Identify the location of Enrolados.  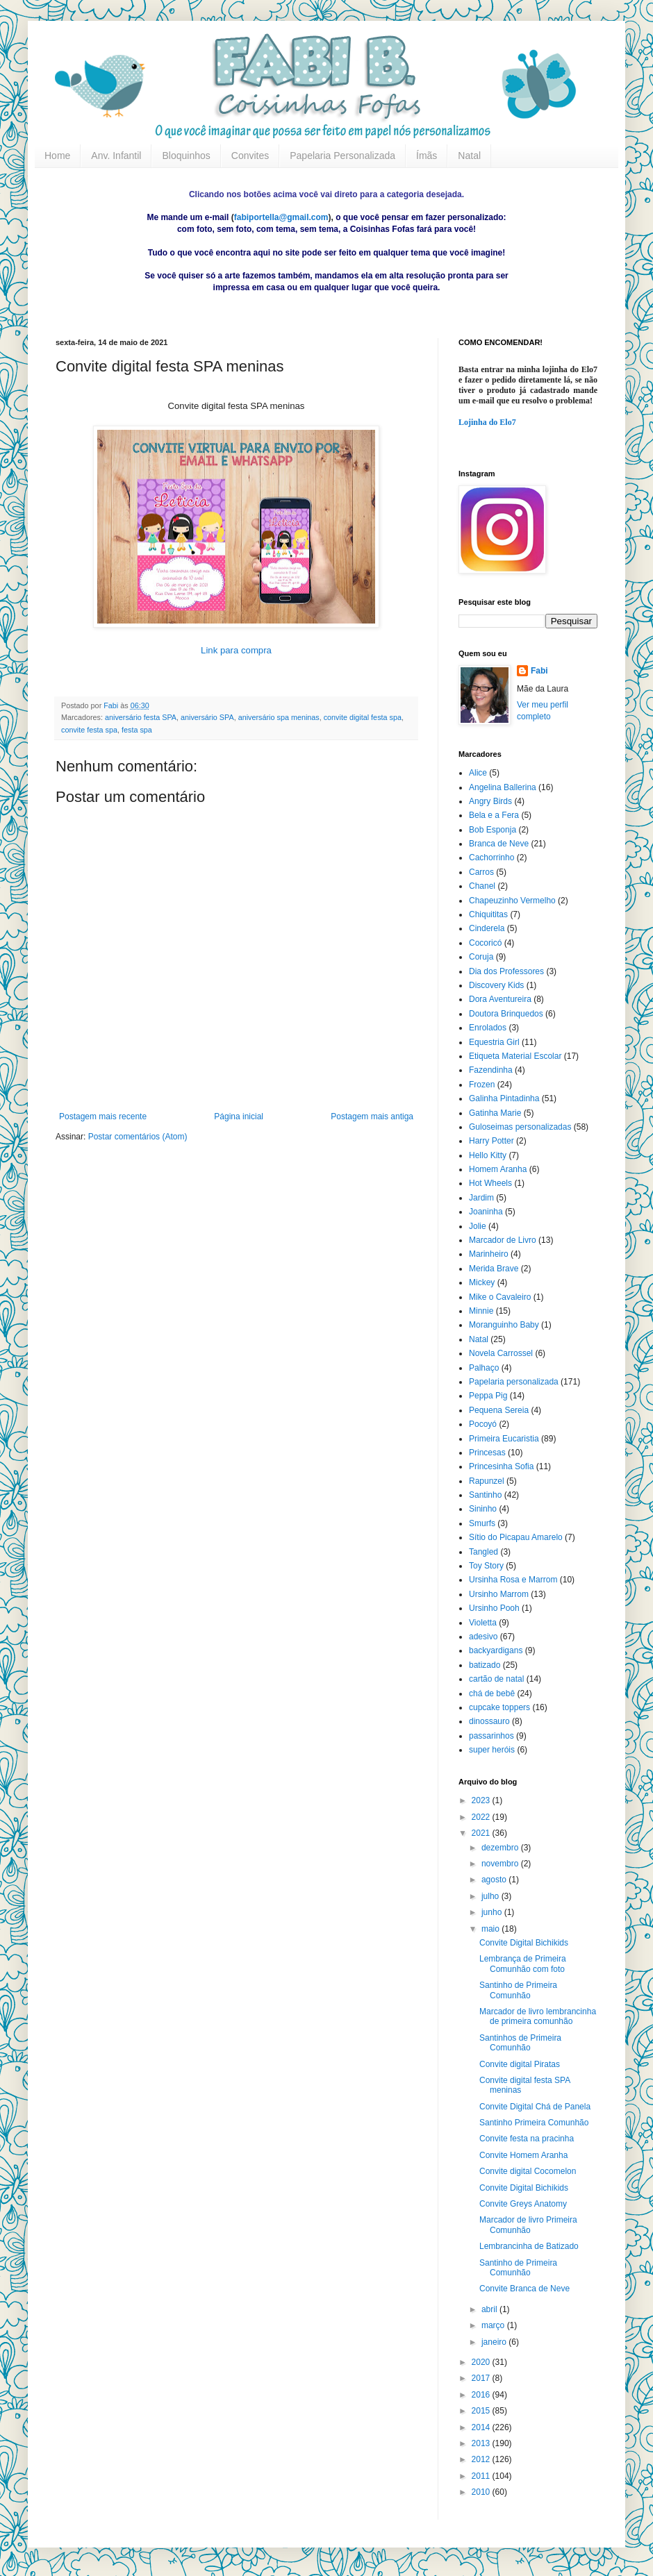
(487, 1027).